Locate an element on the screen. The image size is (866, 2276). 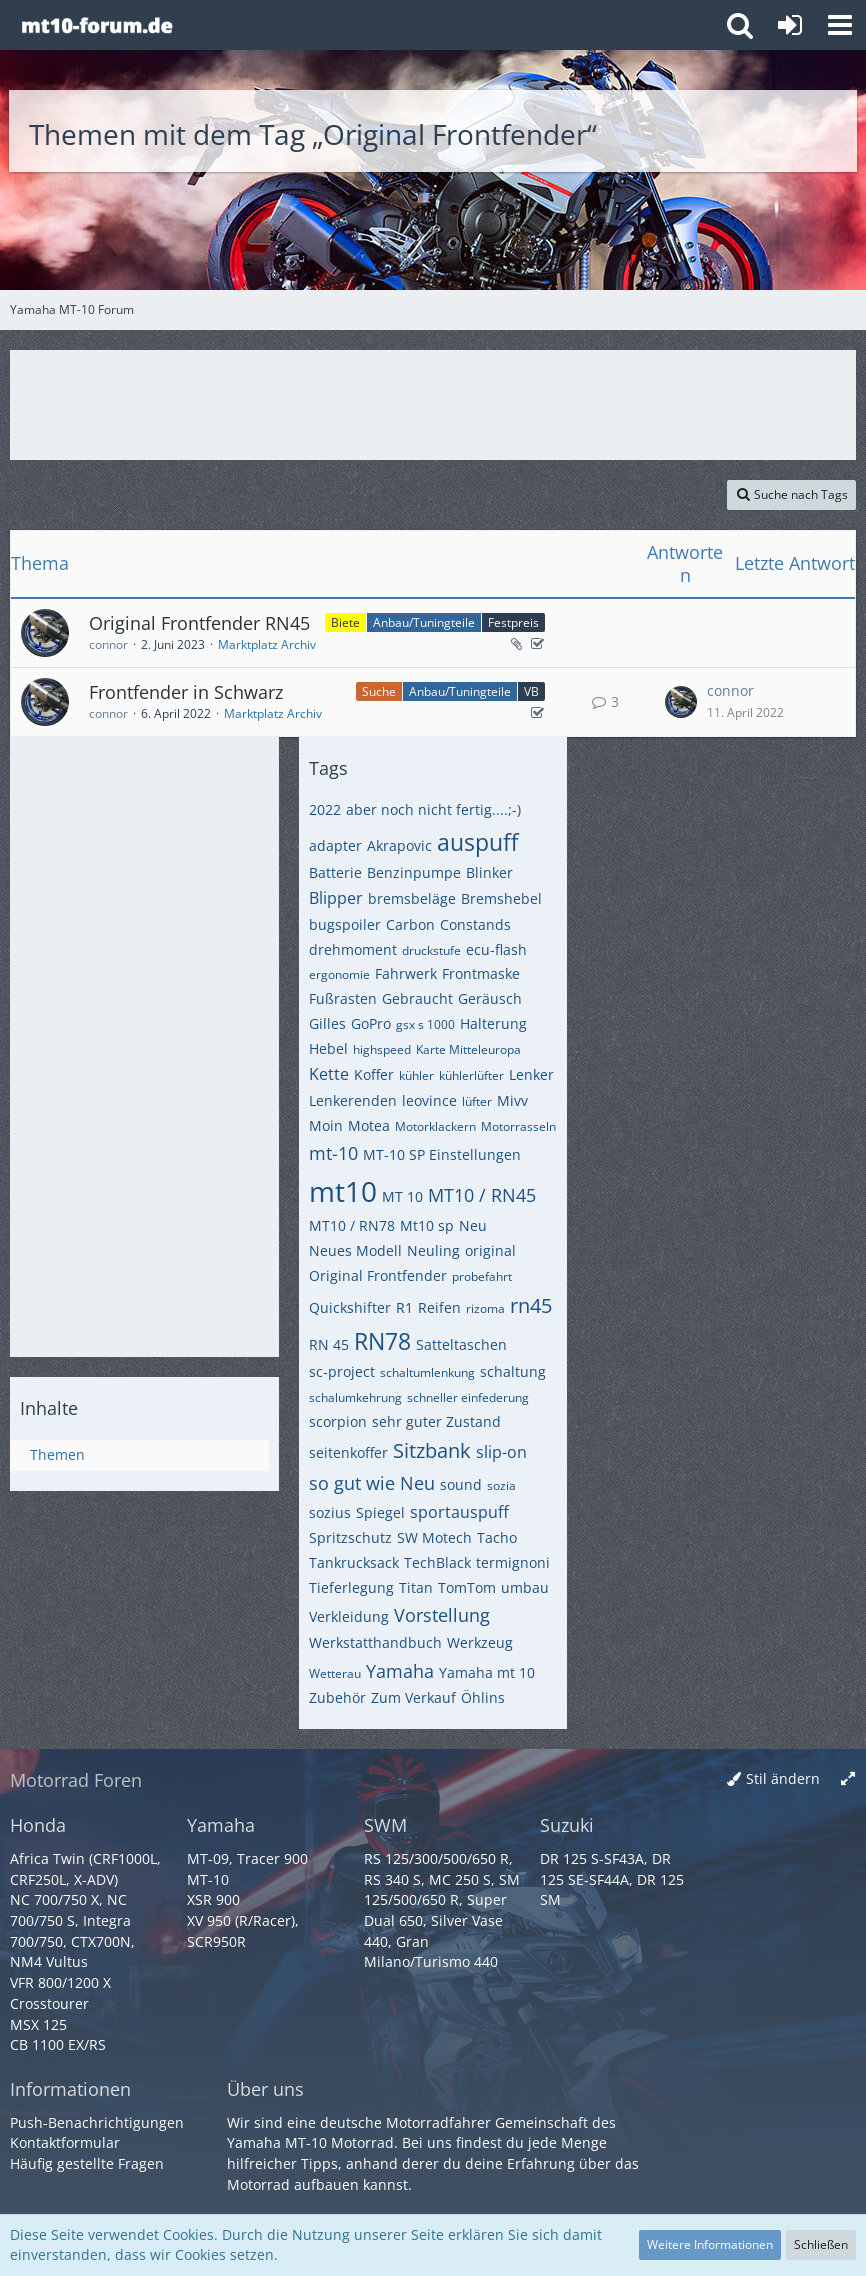
termignoni is located at coordinates (513, 1562).